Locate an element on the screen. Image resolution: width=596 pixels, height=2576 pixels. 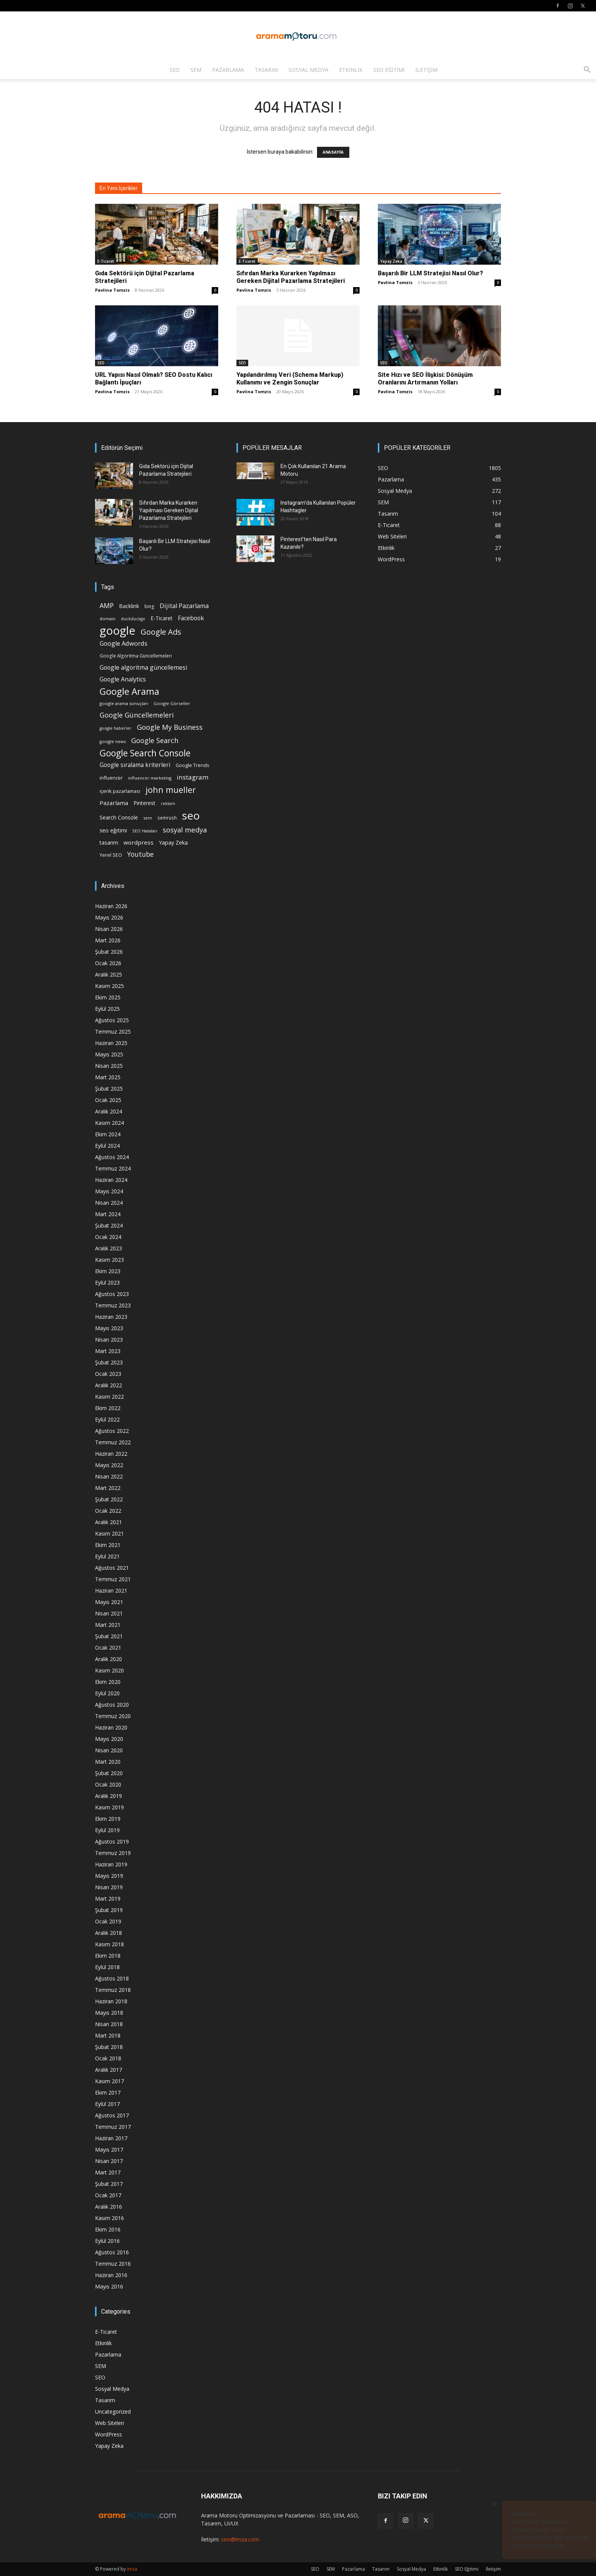
Backlink [Backlink (22 öge)] is located at coordinates (129, 606).